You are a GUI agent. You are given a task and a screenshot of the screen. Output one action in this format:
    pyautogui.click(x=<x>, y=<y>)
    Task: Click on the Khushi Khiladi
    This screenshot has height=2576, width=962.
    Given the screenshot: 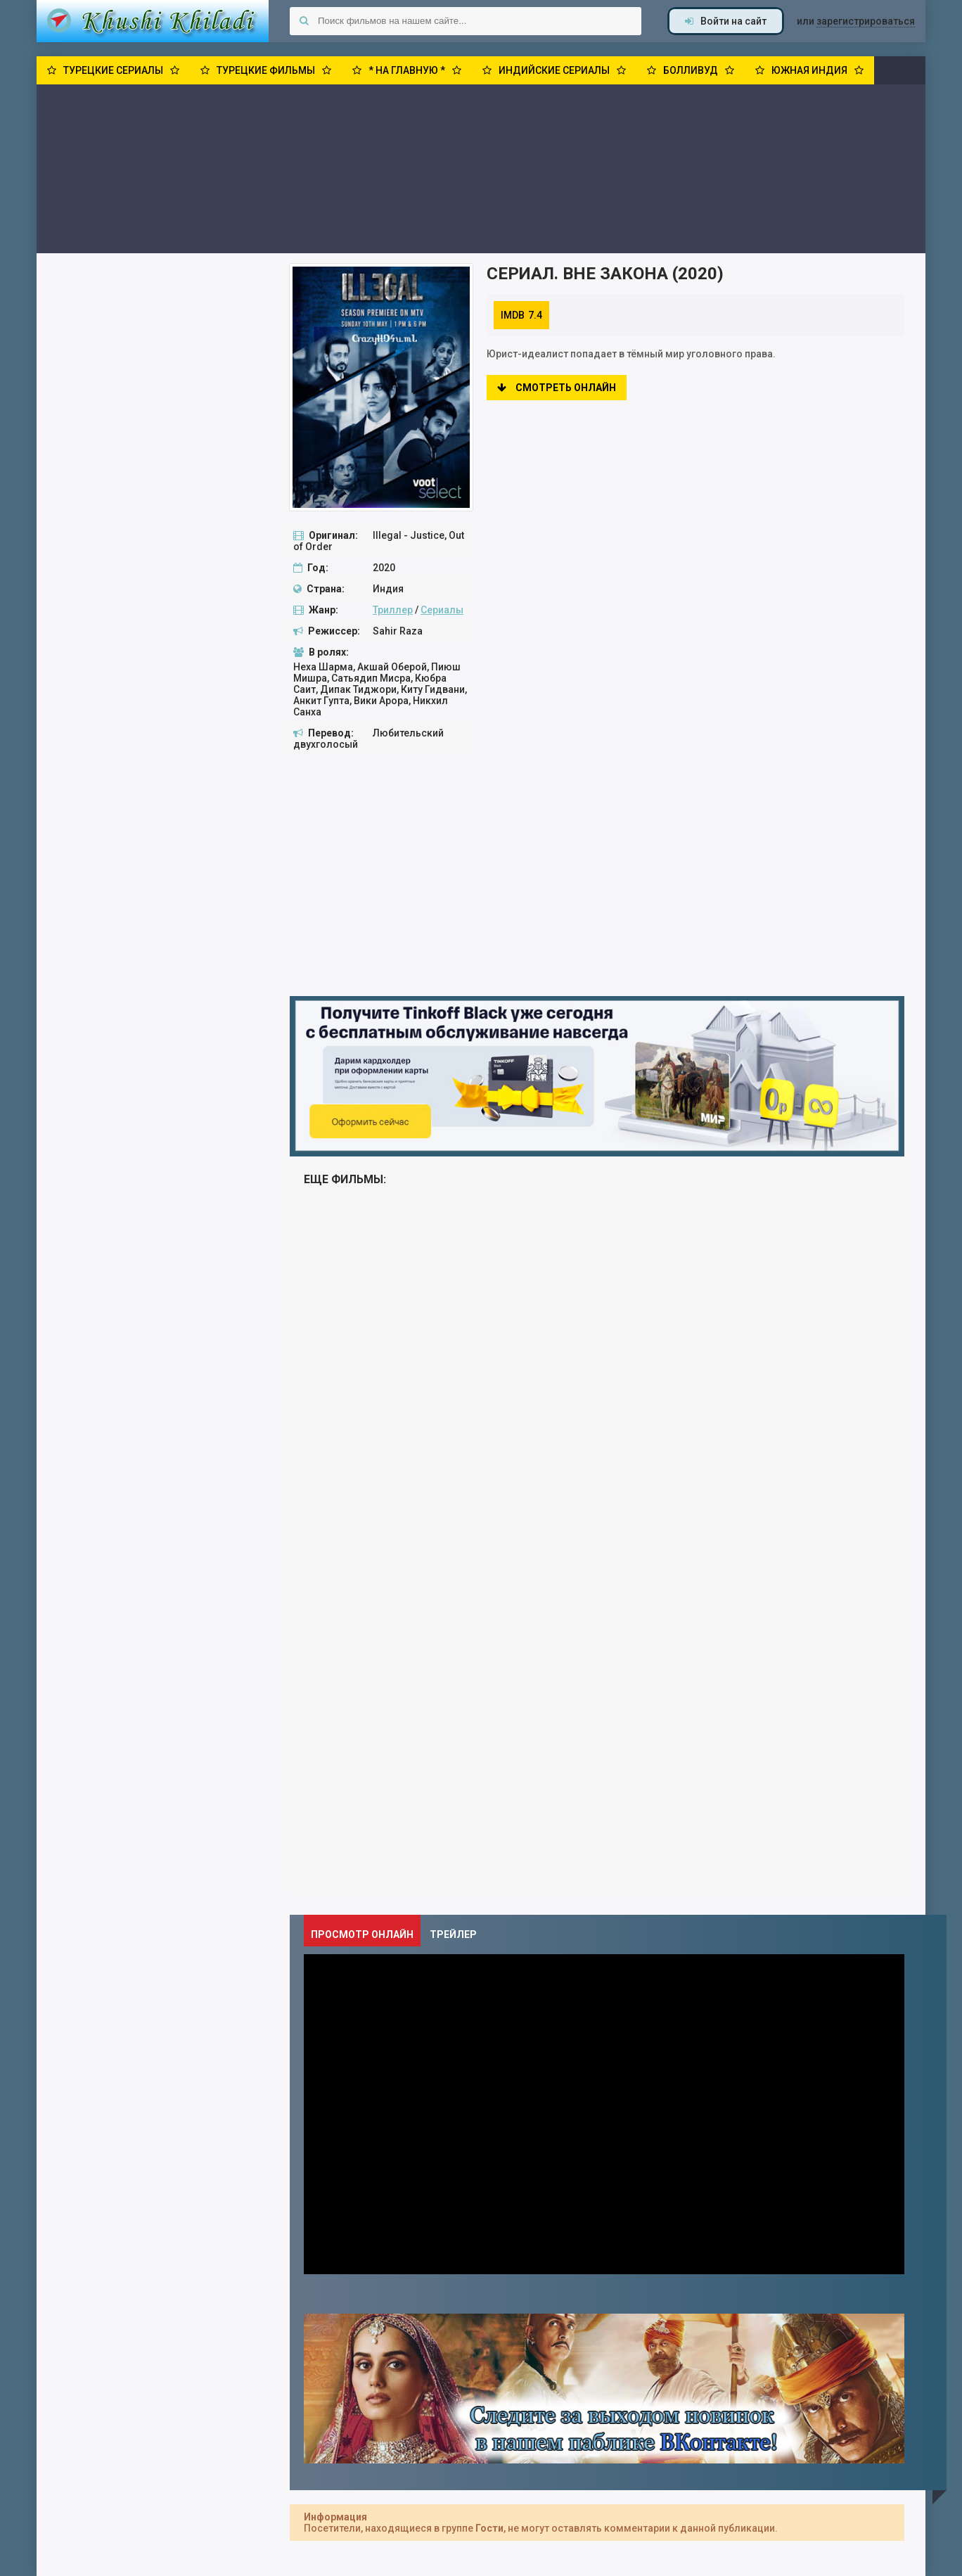 What is the action you would take?
    pyautogui.click(x=153, y=21)
    